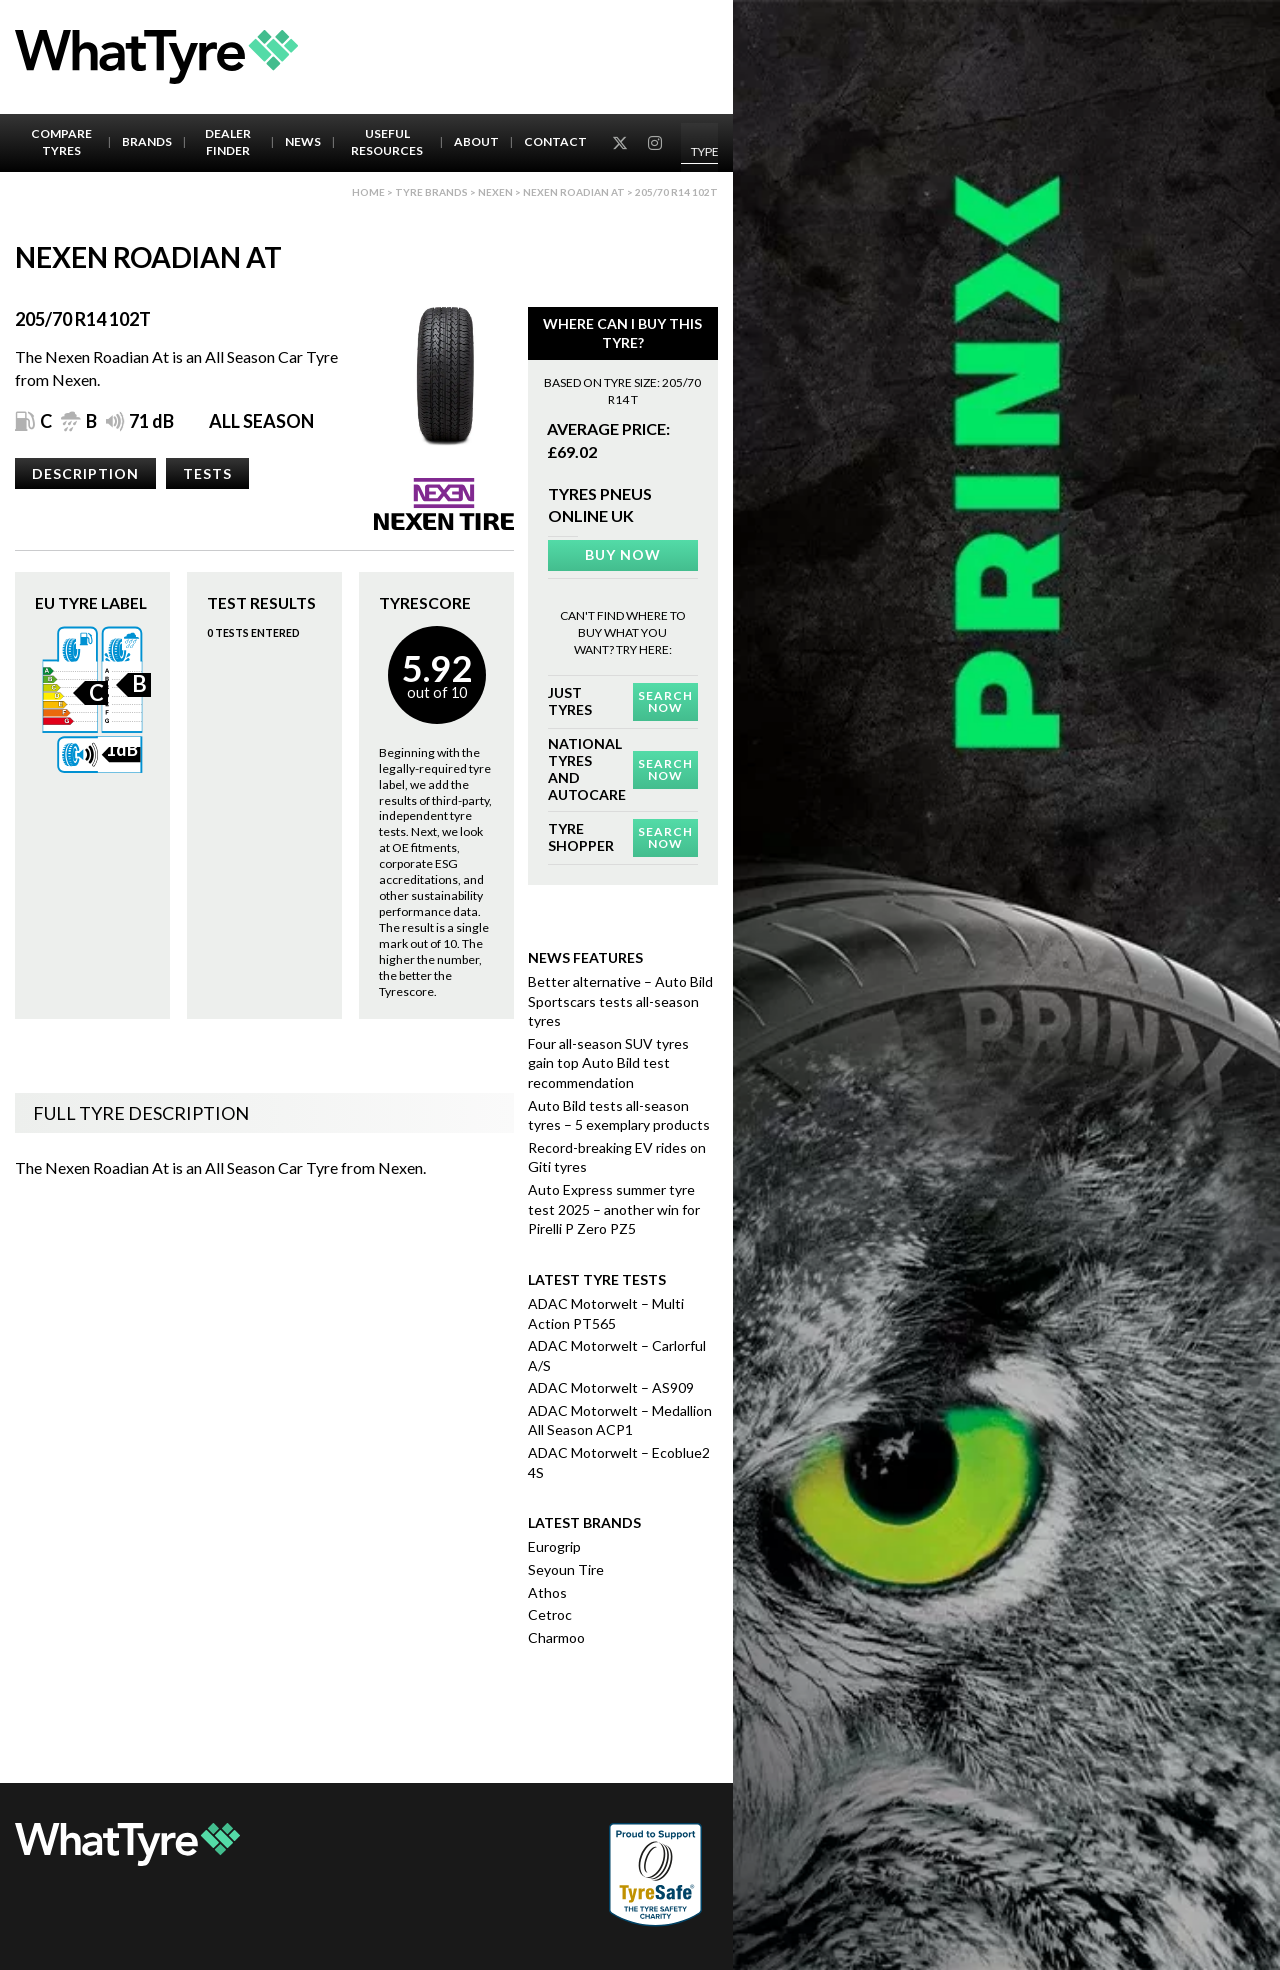 This screenshot has width=1280, height=1970. Describe the element at coordinates (368, 192) in the screenshot. I see `Home` at that location.